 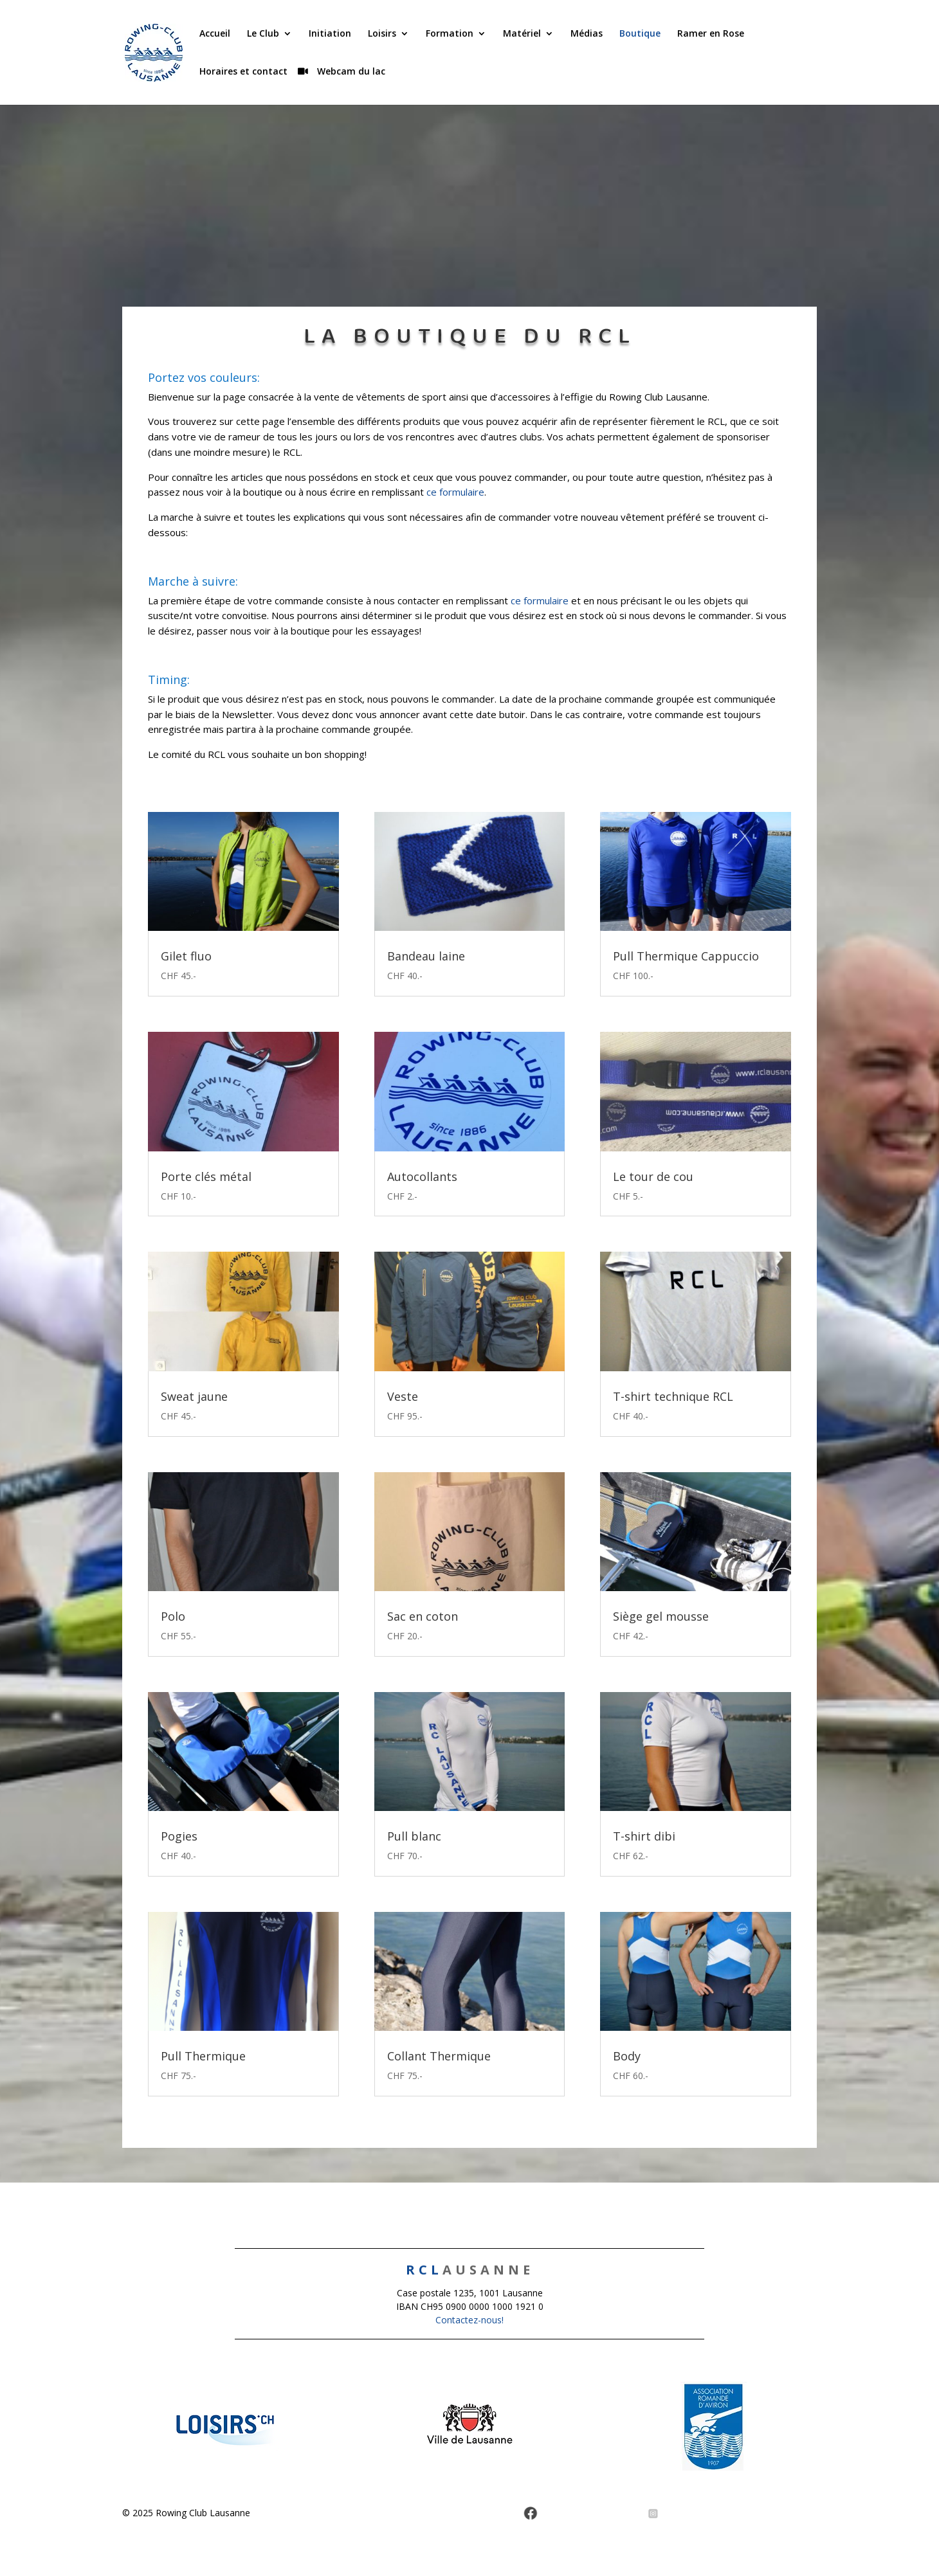 I want to click on Collant Thermique, so click(x=439, y=2056).